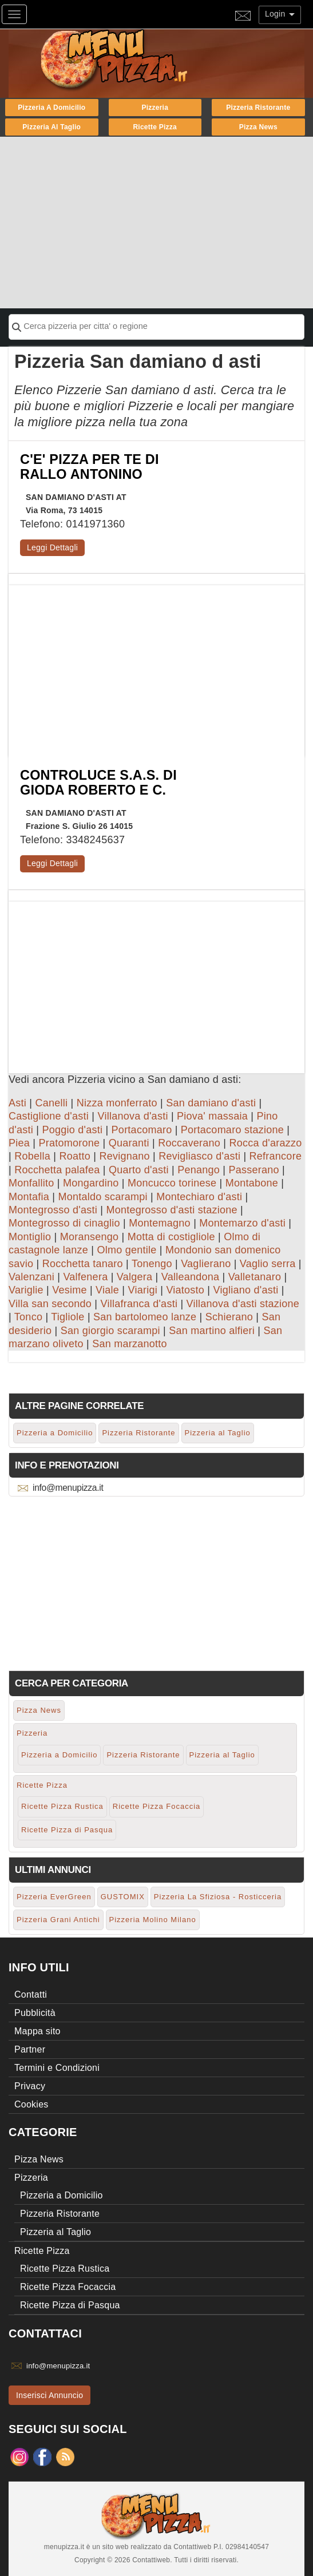 The image size is (313, 2576). I want to click on Montegrosso di cinaglio, so click(64, 1223).